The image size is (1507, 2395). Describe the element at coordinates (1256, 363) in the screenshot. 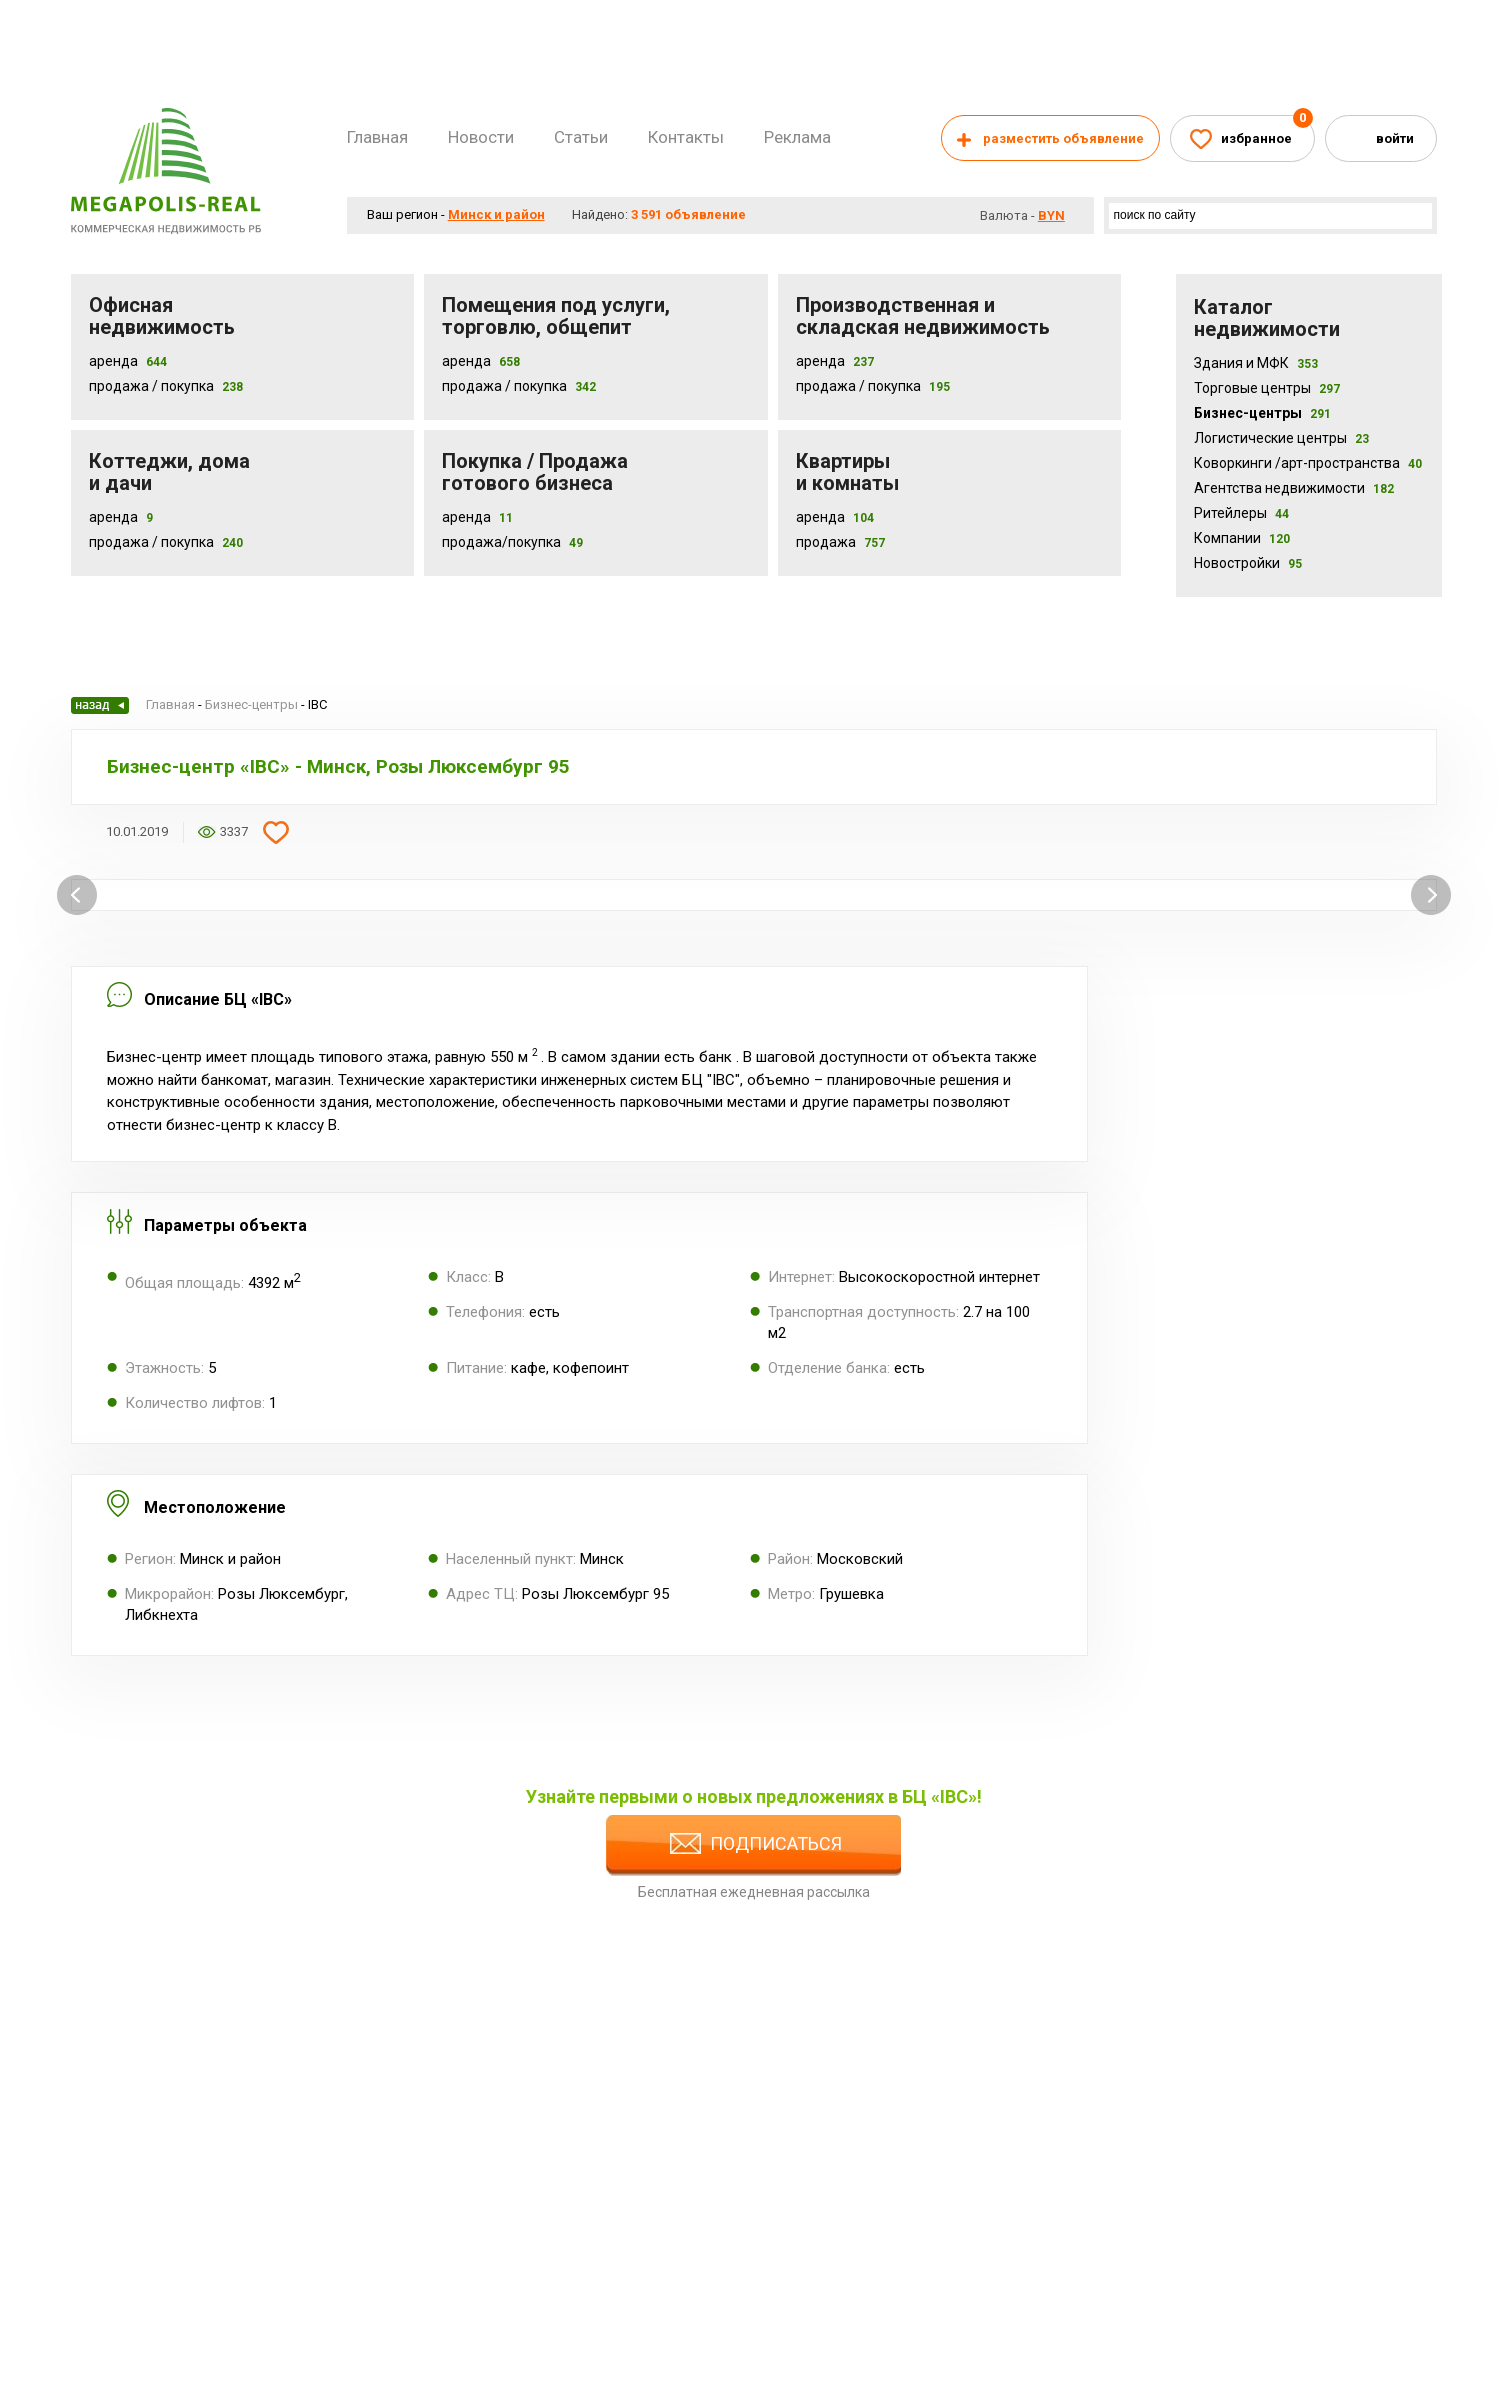

I see `Здания и МФК` at that location.